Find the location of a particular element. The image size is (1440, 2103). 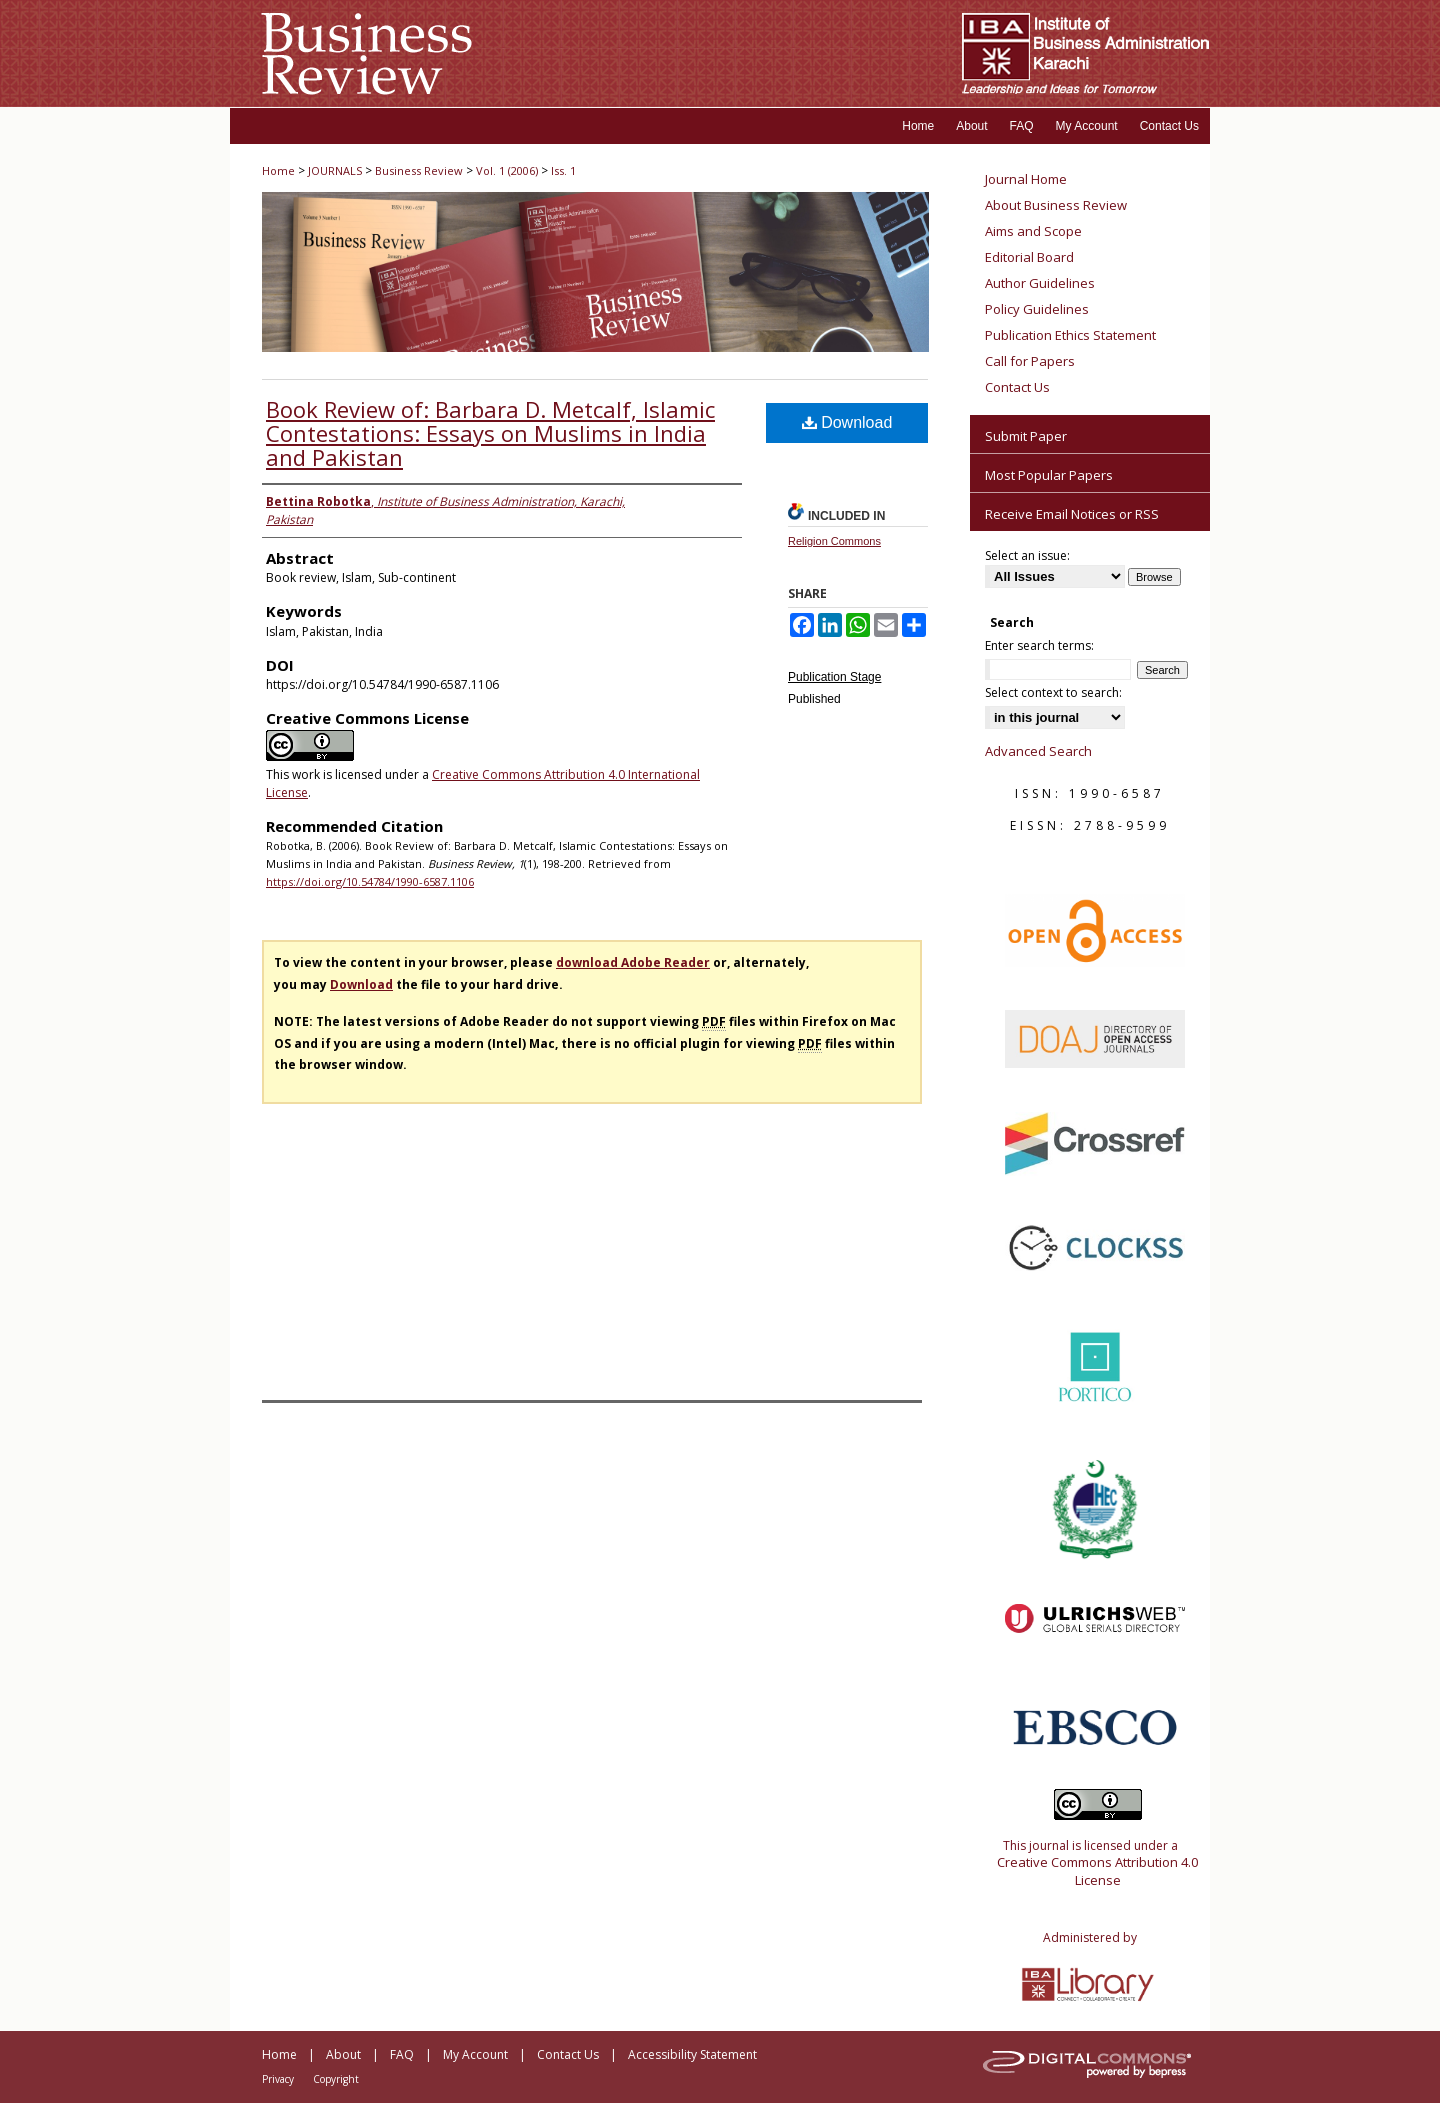

Select an issue: is located at coordinates (1027, 555).